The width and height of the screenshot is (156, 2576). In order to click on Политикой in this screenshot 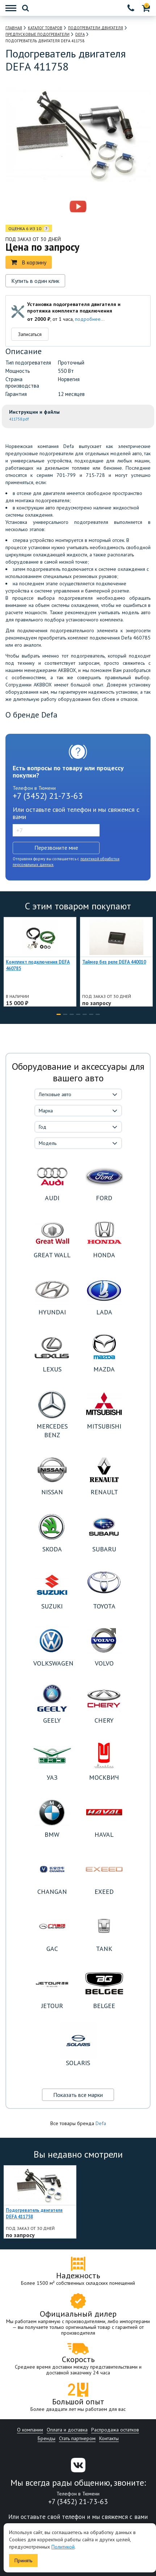, I will do `click(63, 2546)`.